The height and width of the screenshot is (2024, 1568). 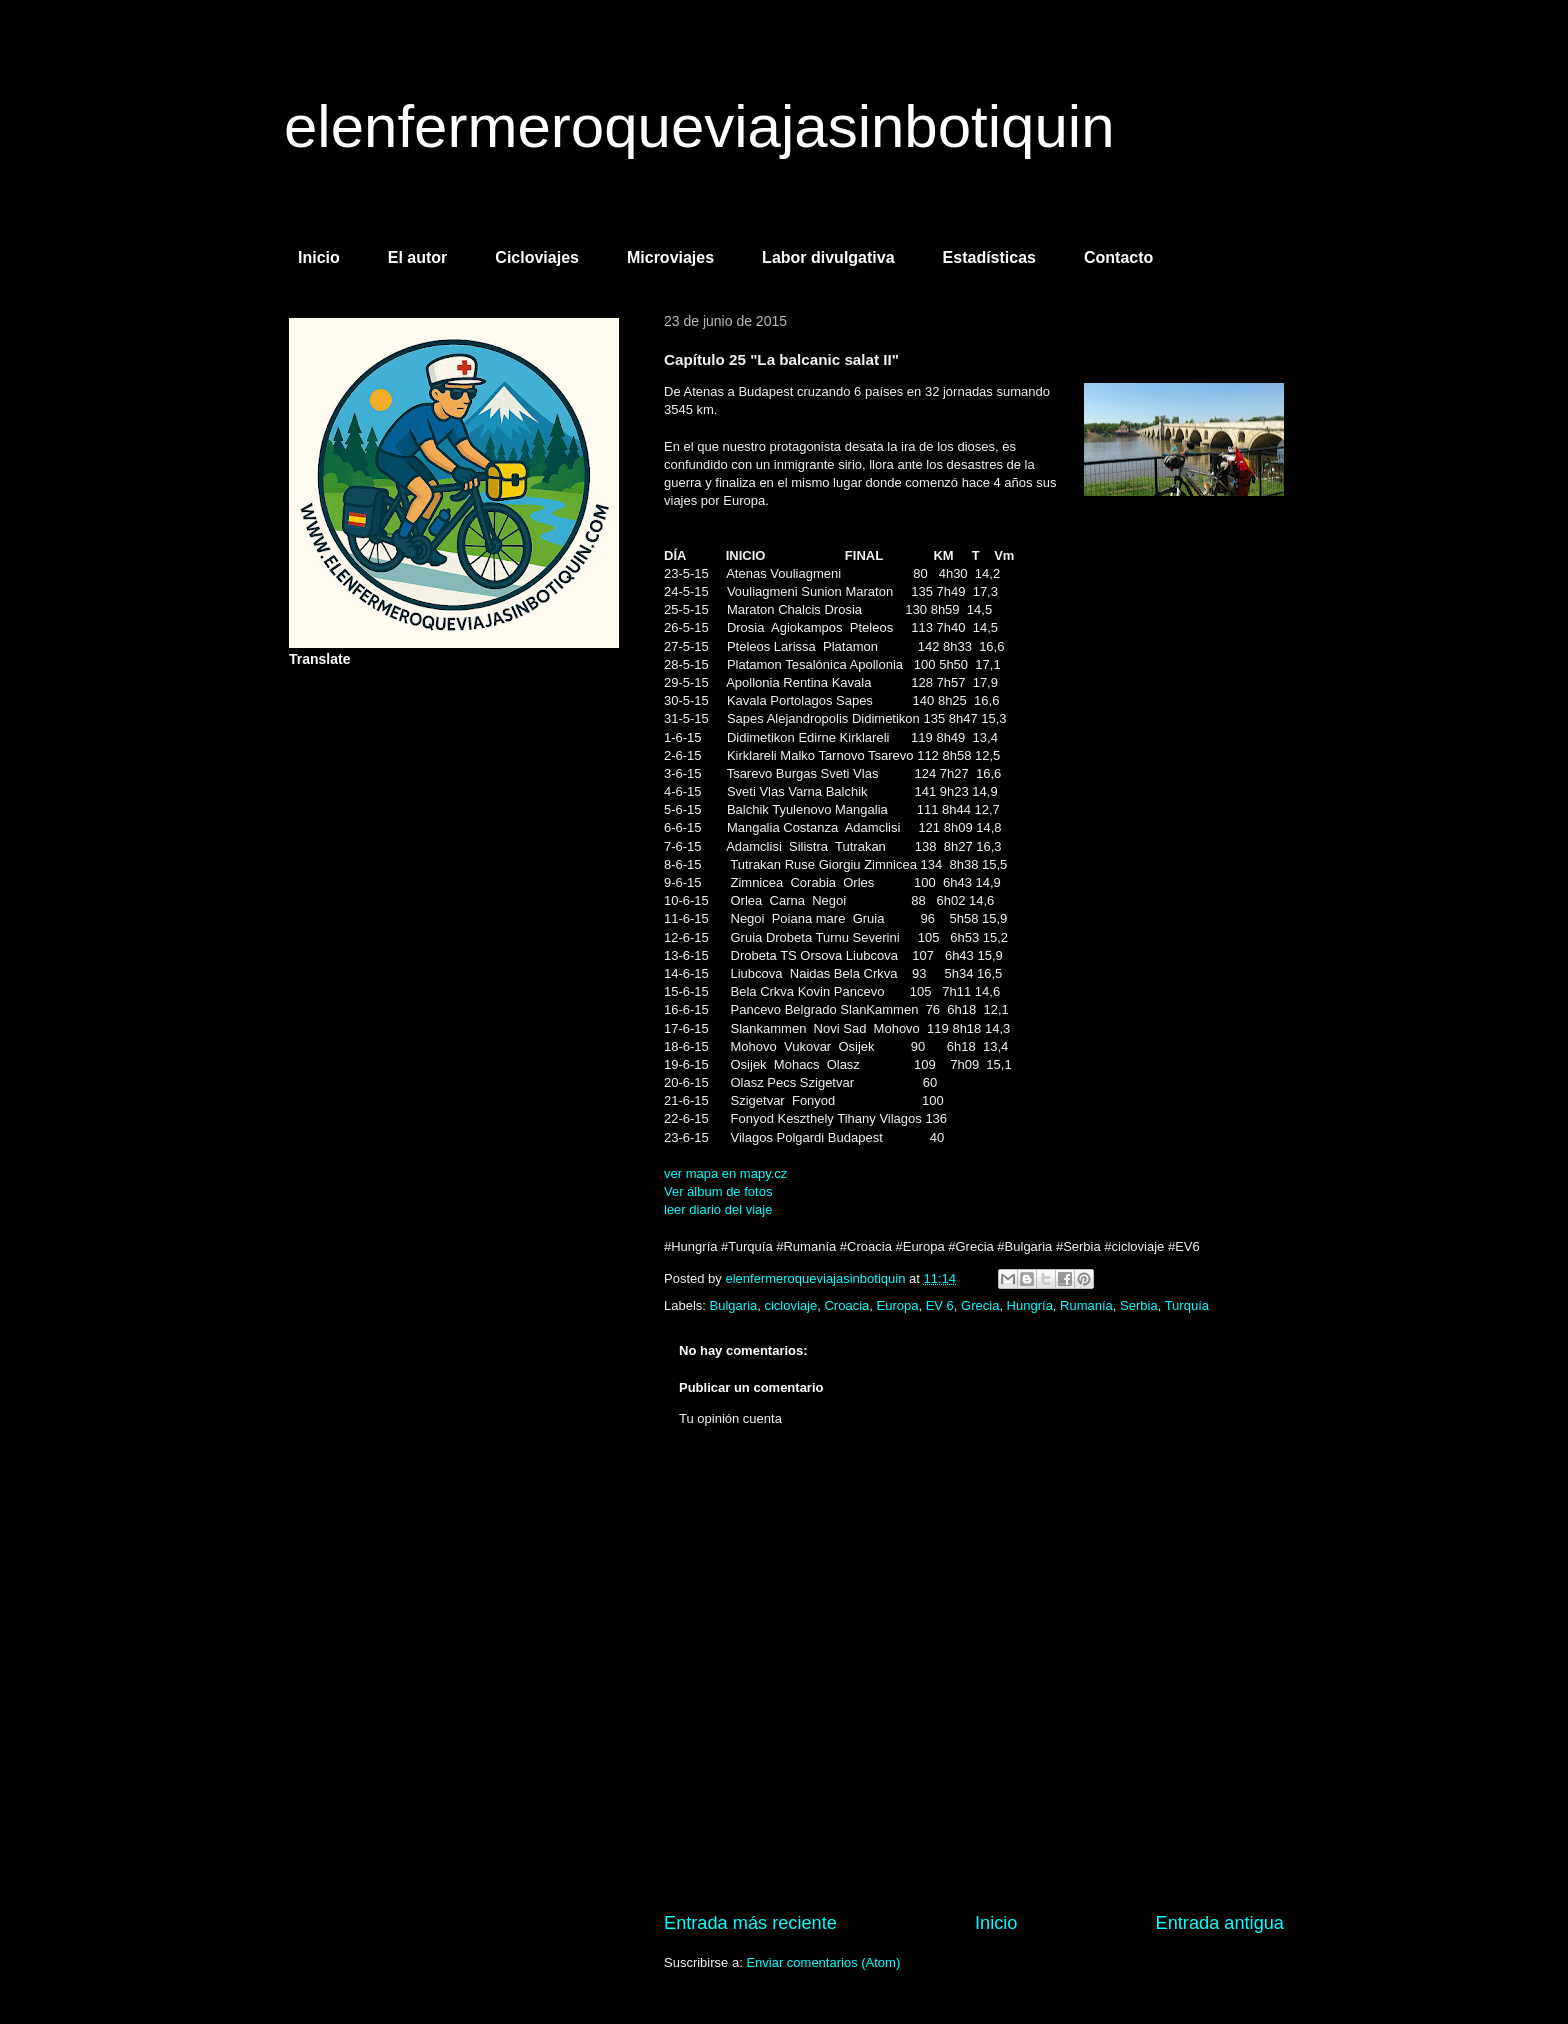 What do you see at coordinates (1220, 1923) in the screenshot?
I see `Entrada antigua` at bounding box center [1220, 1923].